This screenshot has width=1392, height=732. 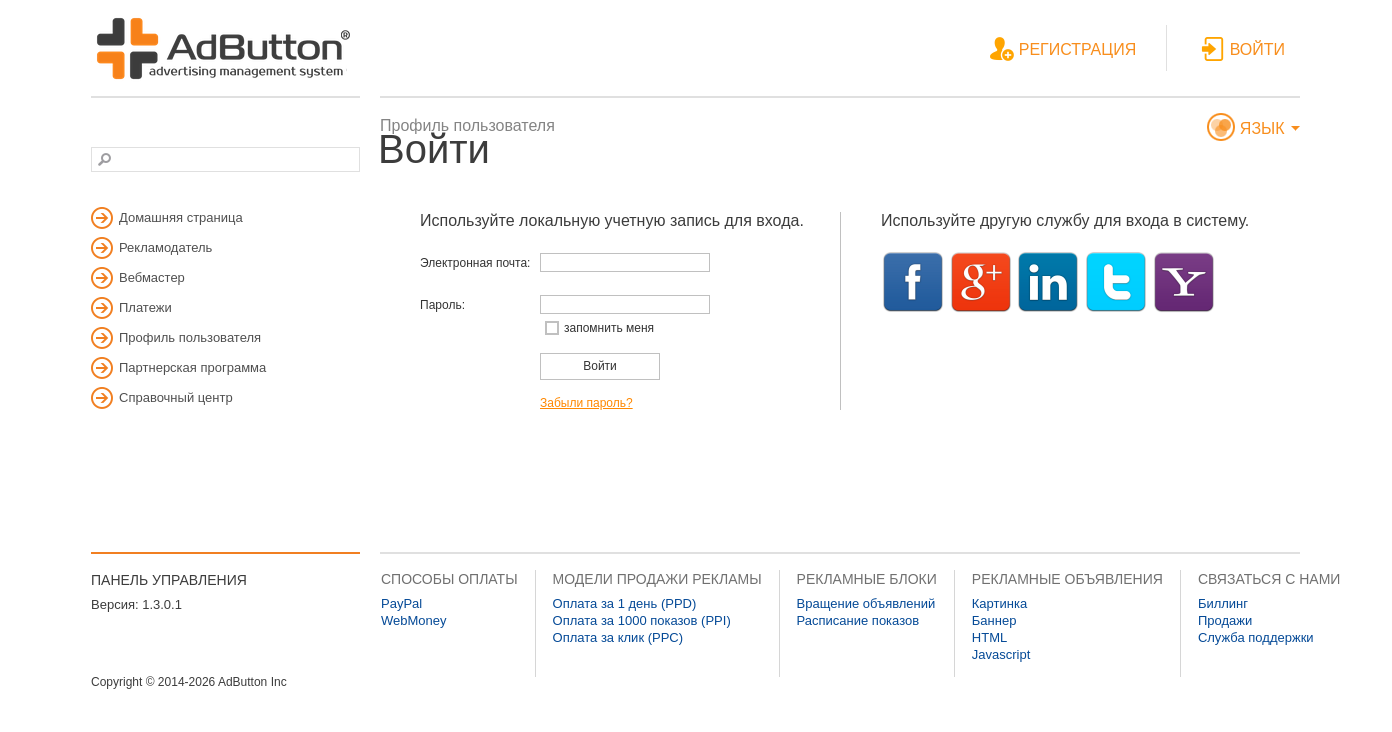 I want to click on РЕГИСТРАЦИЯ, so click(x=1063, y=50).